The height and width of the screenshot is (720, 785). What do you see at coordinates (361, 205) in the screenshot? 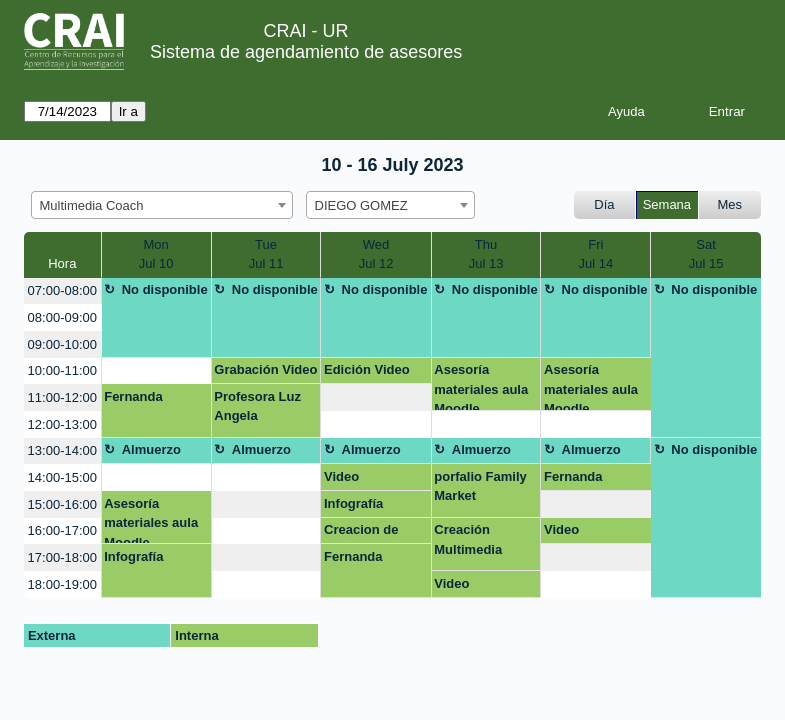
I see `DIEGO GOMEZ [textbox]` at bounding box center [361, 205].